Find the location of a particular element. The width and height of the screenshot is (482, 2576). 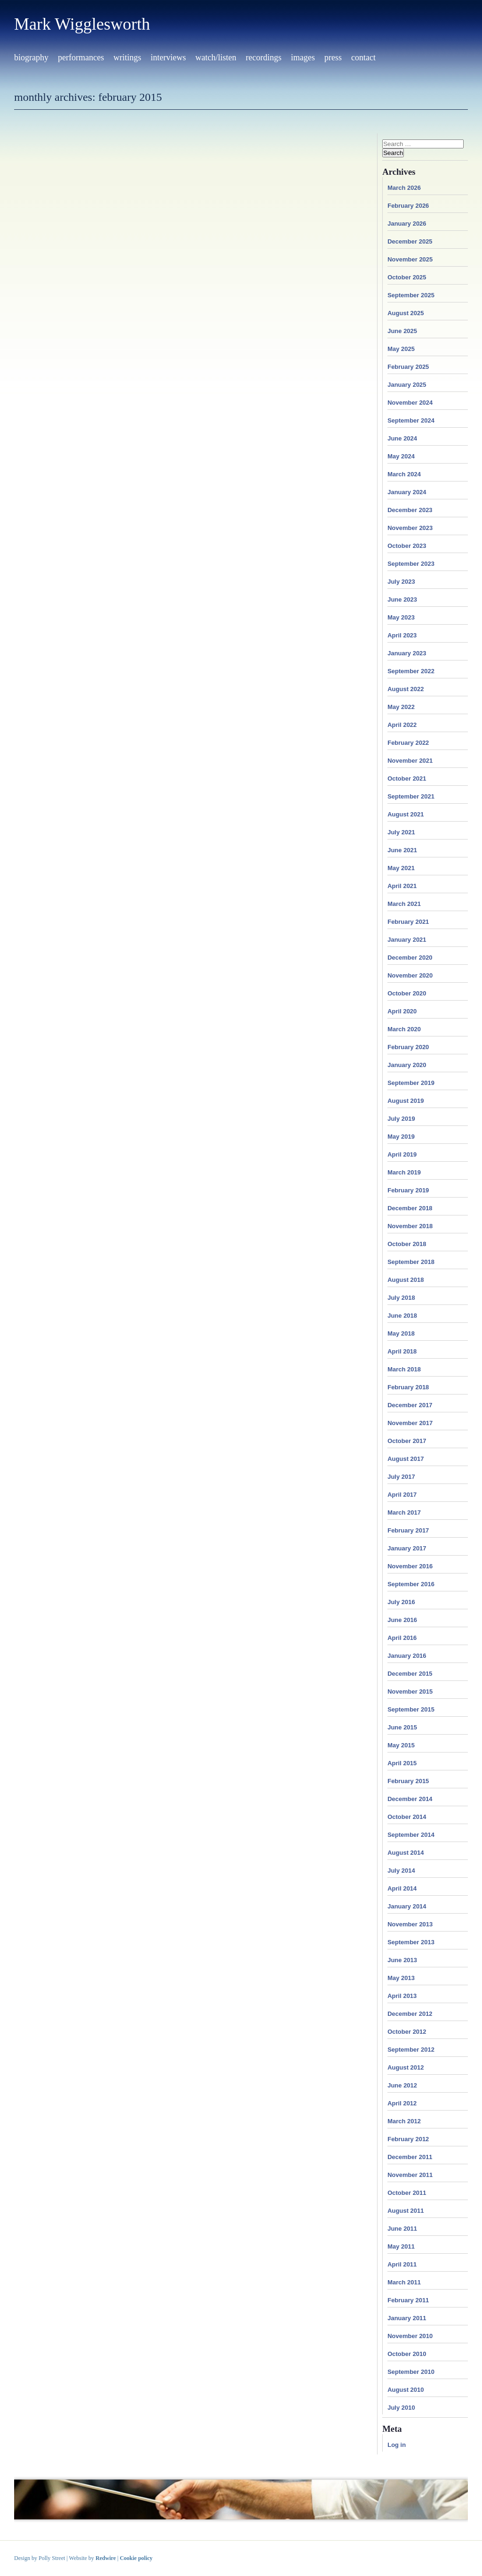

August 2010 is located at coordinates (405, 2389).